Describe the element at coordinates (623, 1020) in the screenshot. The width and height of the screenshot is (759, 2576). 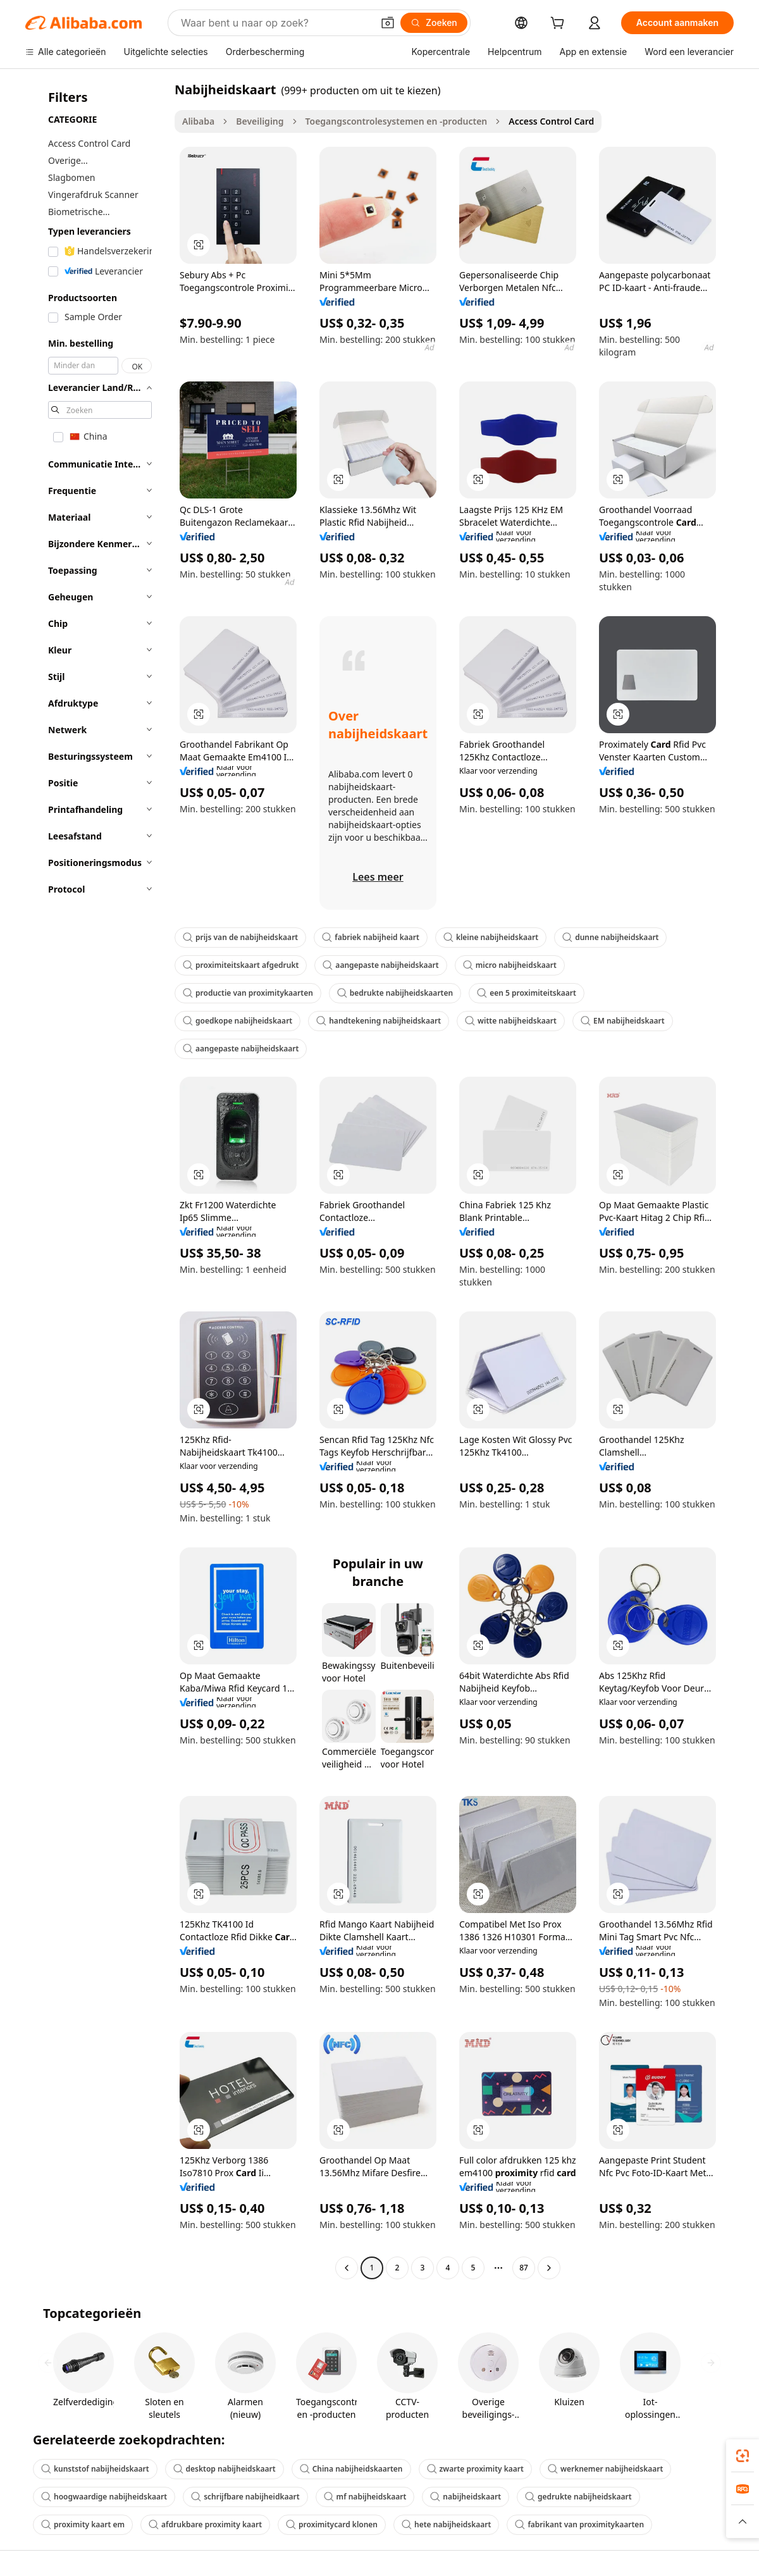
I see `EM nabijheidskaart` at that location.